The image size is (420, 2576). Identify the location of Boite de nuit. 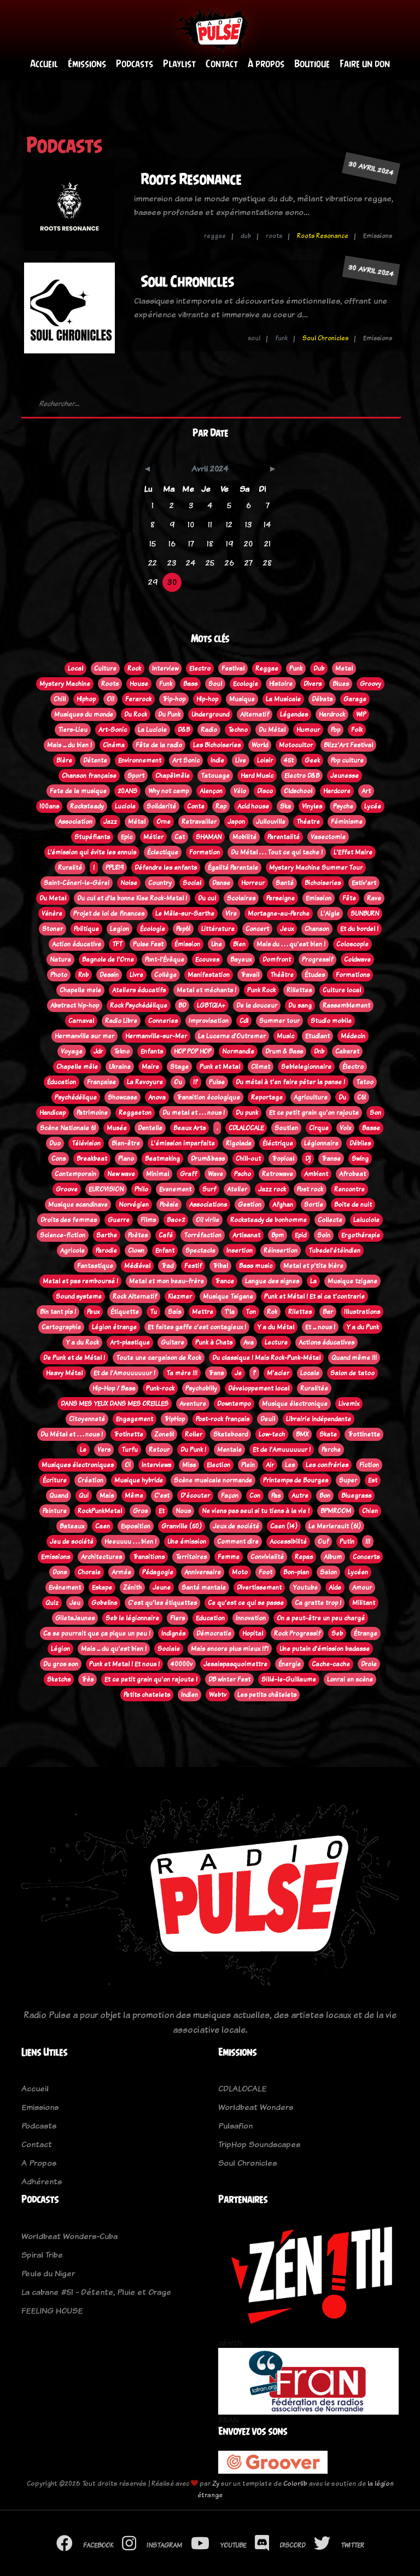
(353, 1204).